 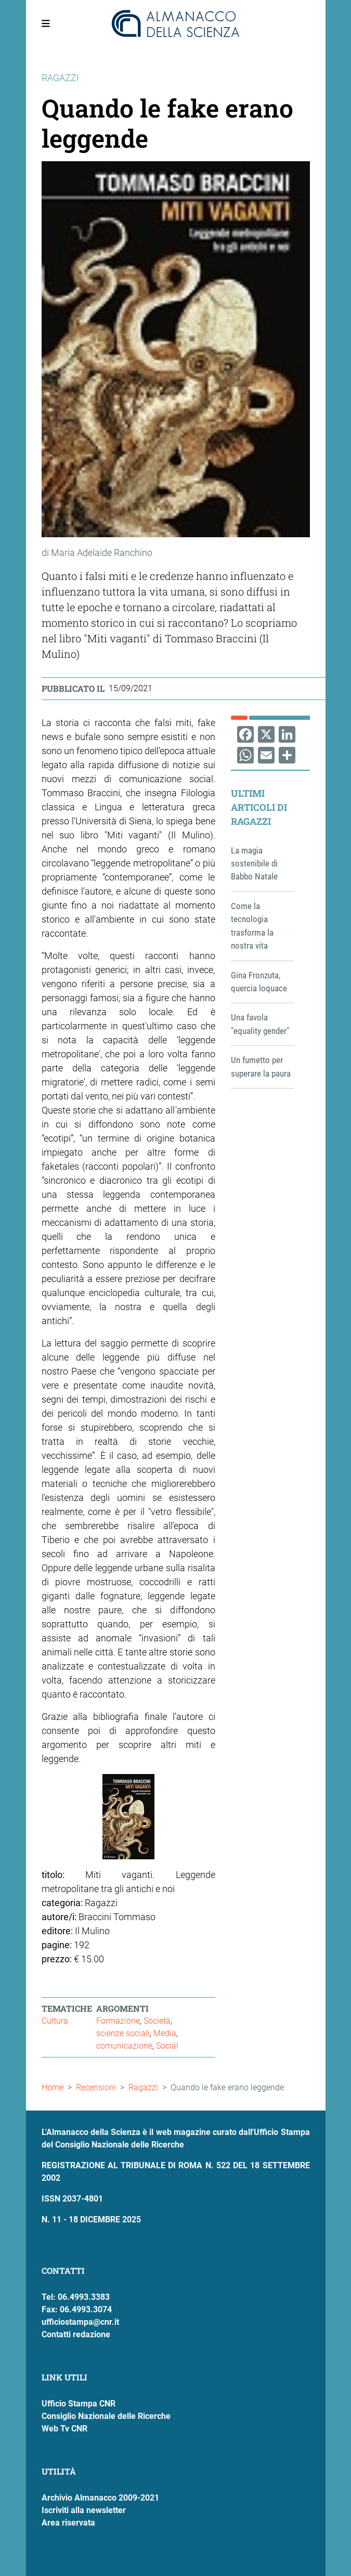 I want to click on Iscriviti alla newsletter, so click(x=84, y=2510).